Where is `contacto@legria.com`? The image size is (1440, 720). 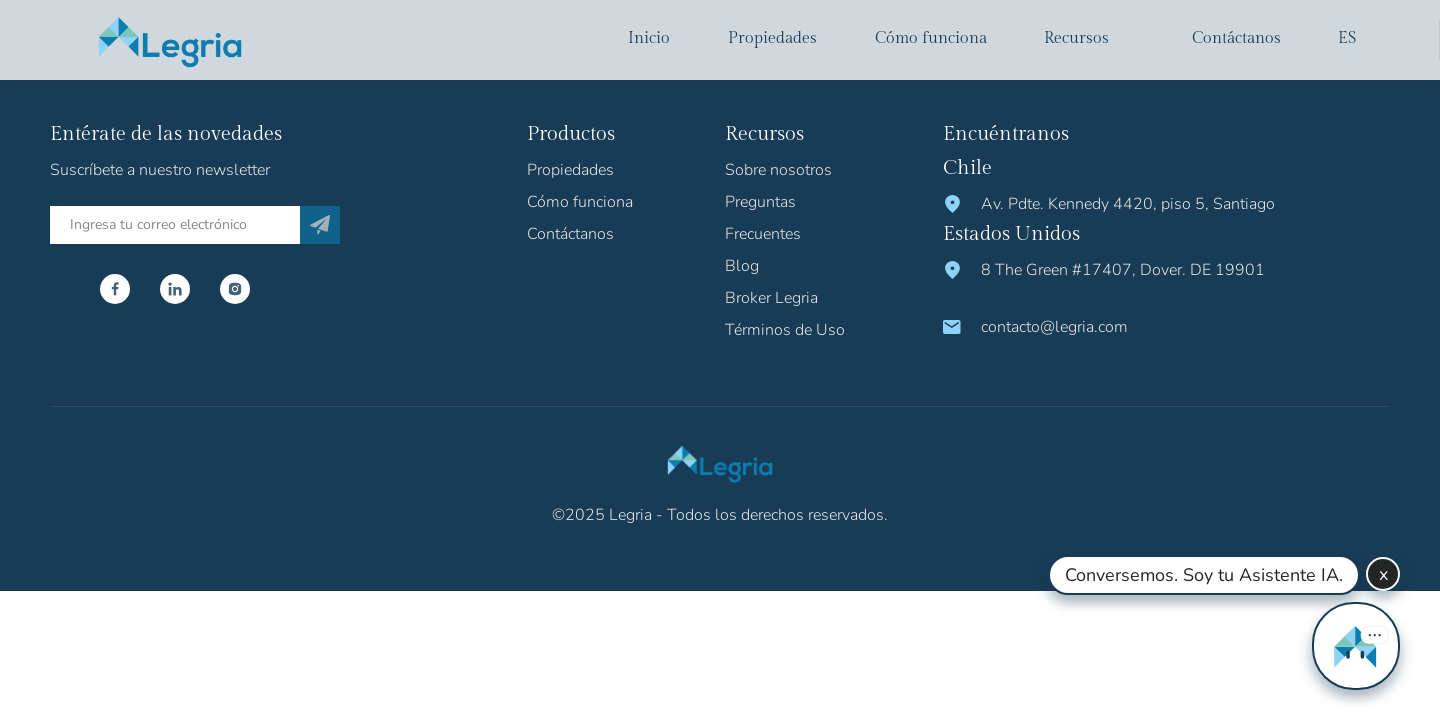
contacto@legria.com is located at coordinates (1054, 327).